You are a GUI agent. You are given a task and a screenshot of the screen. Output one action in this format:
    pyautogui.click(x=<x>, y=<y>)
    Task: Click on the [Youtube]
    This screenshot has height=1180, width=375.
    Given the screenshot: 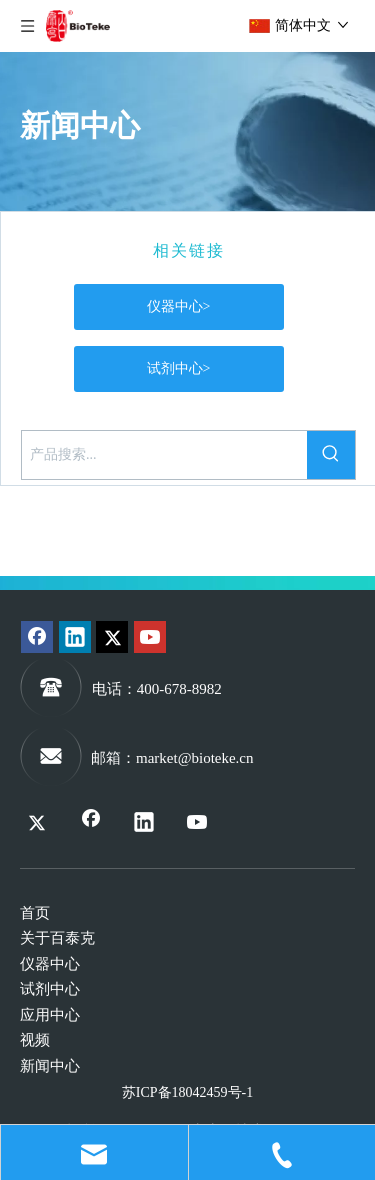 What is the action you would take?
    pyautogui.click(x=150, y=637)
    